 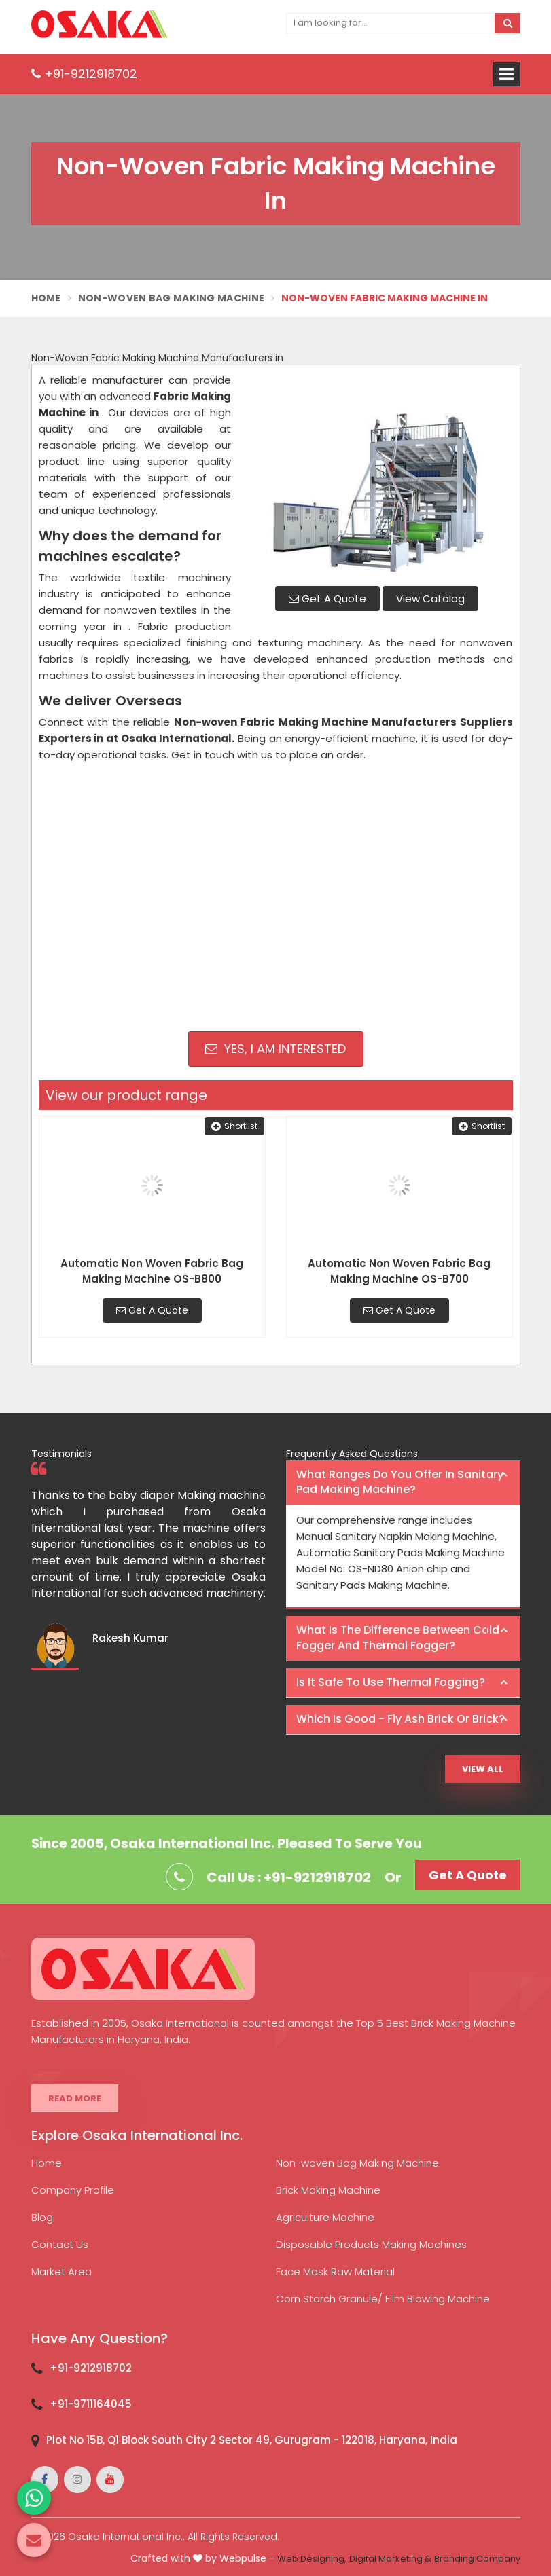 I want to click on View All, so click(x=482, y=1769).